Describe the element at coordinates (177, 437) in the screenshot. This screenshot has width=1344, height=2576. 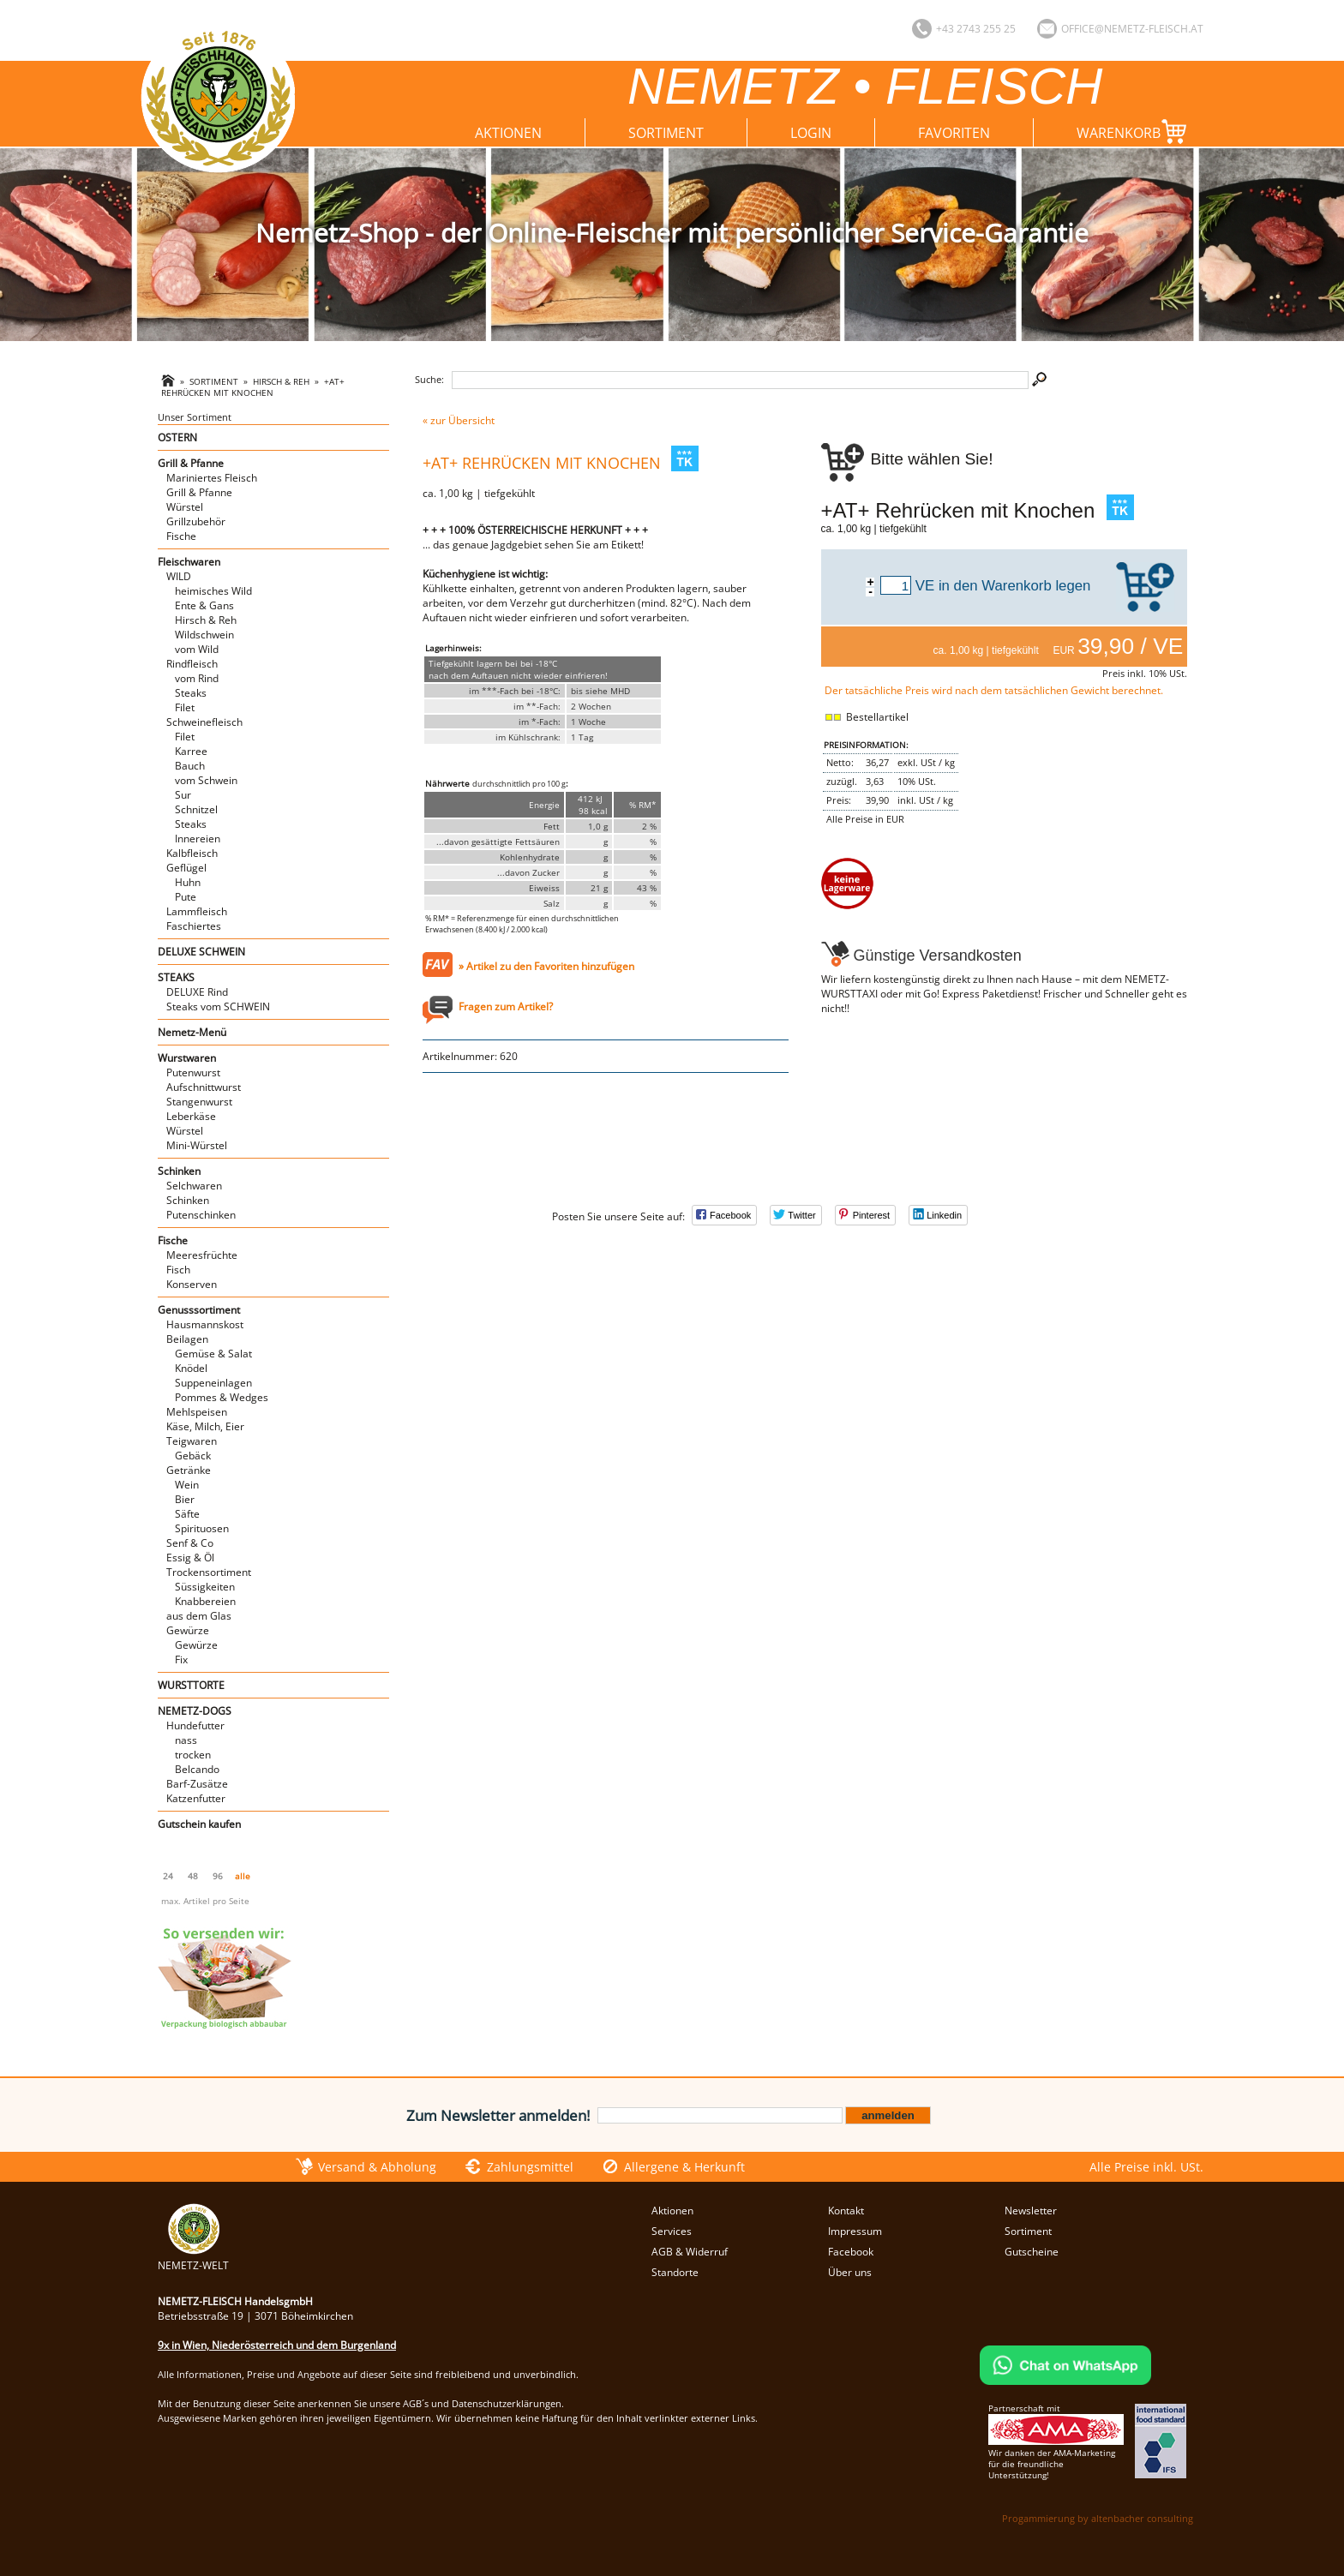
I see `OSTERN` at that location.